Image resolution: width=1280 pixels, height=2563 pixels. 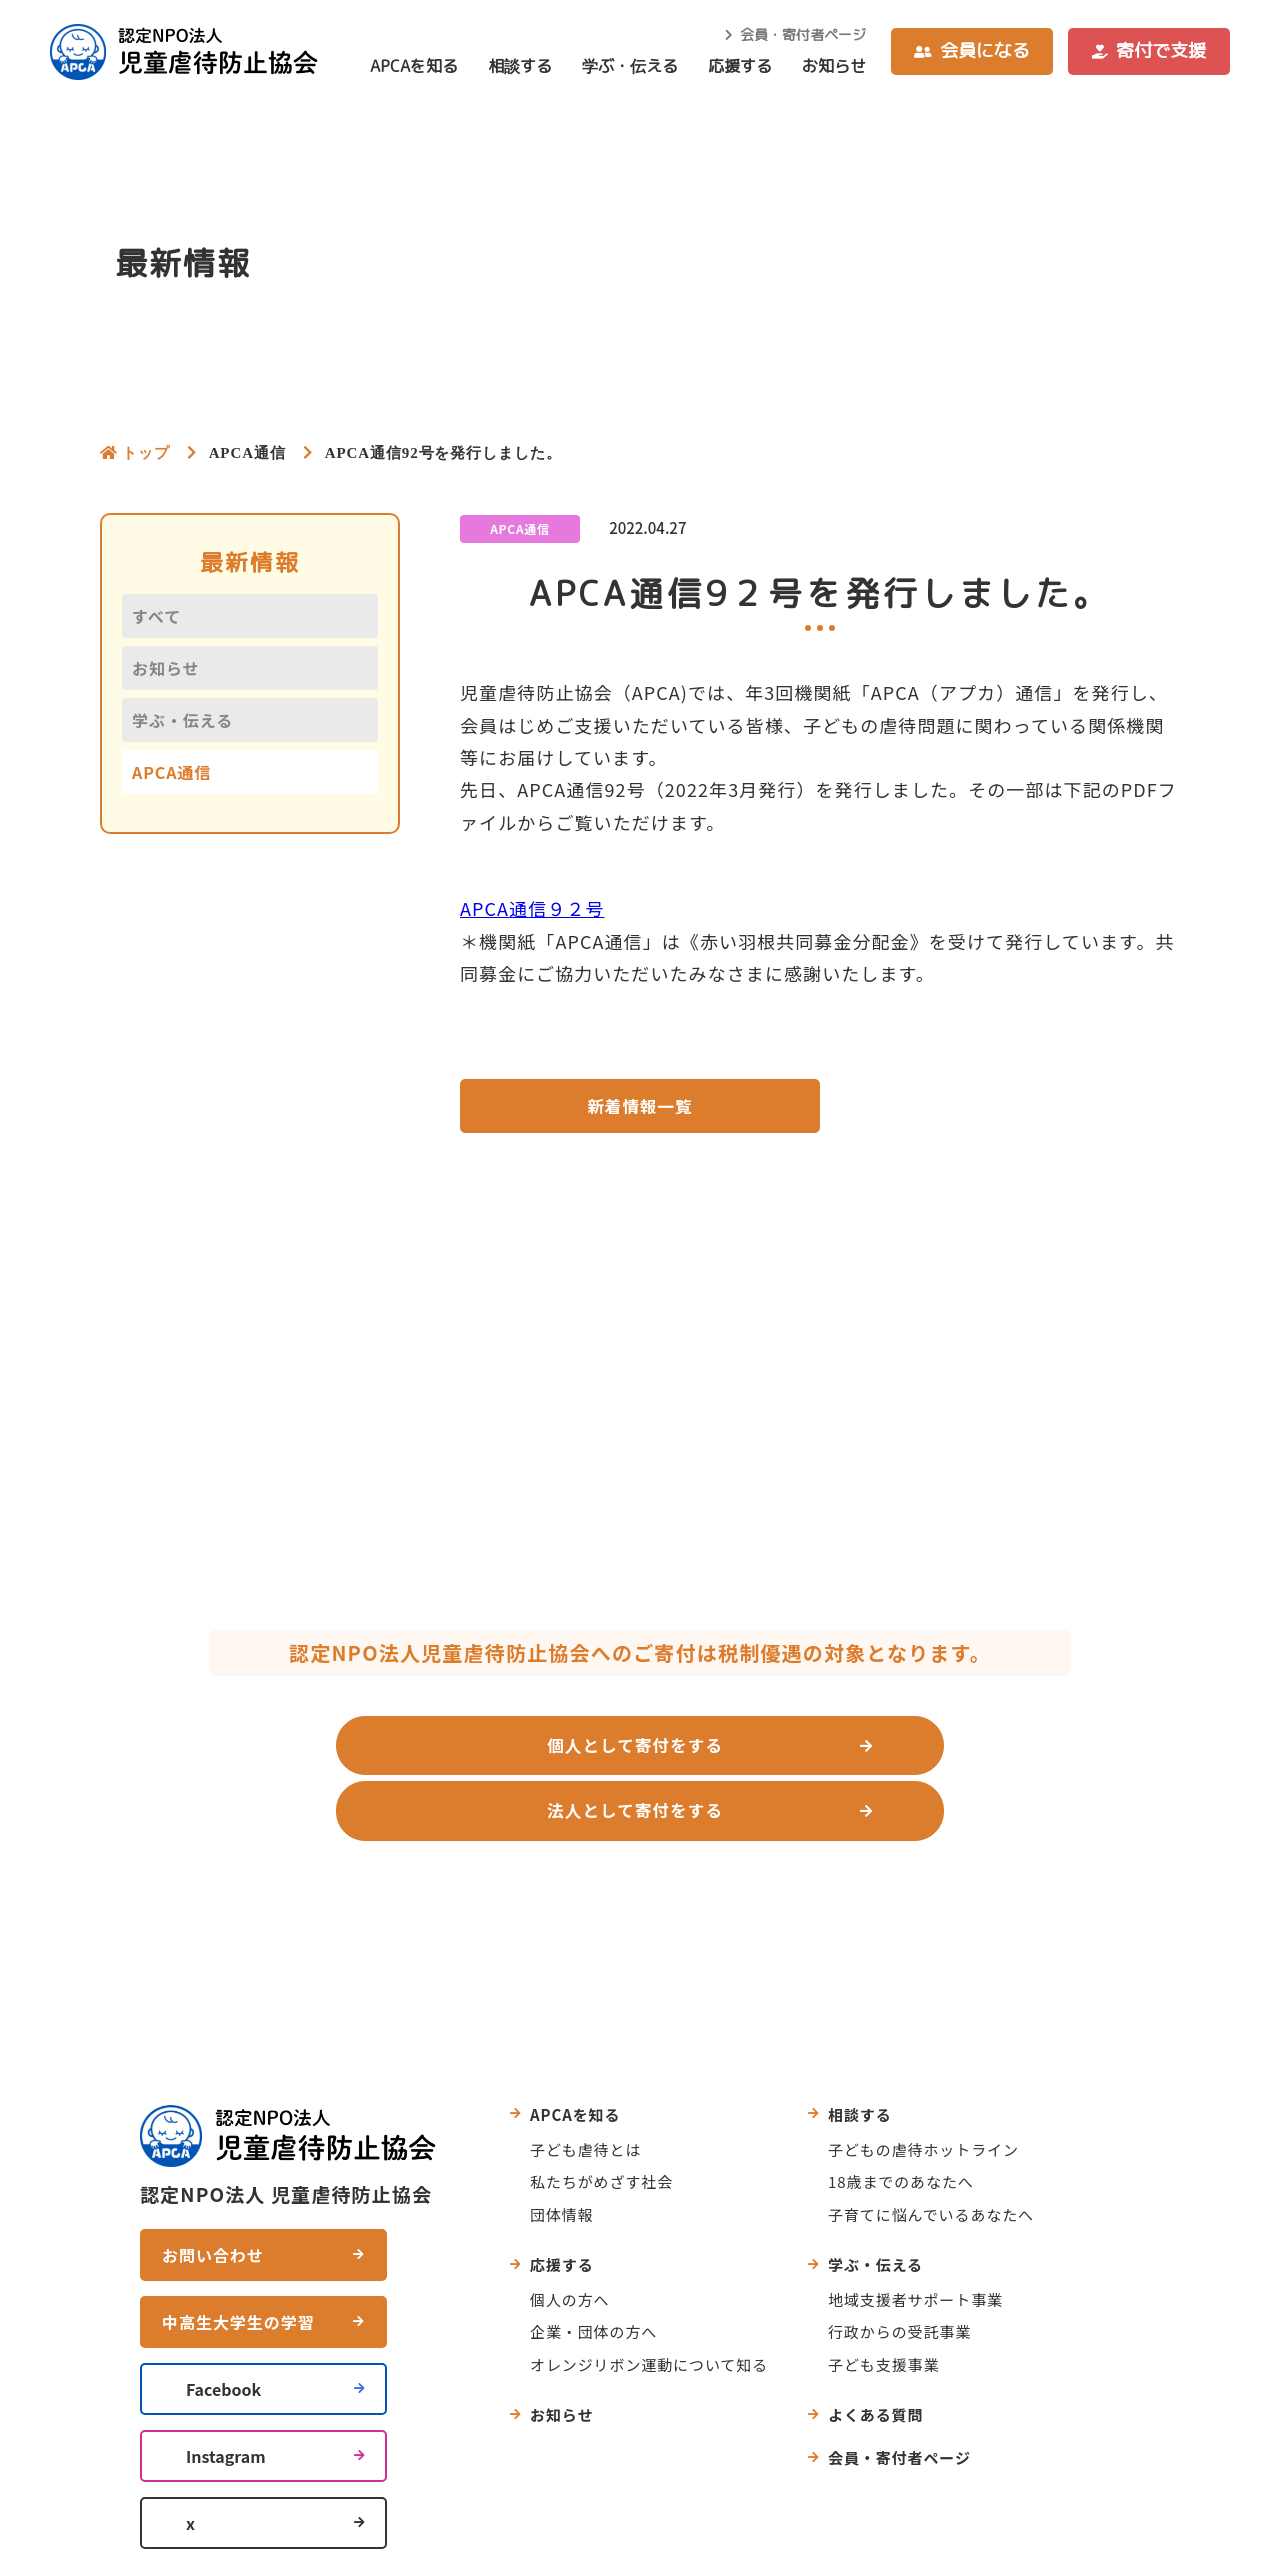 I want to click on 中高生大学生の学習, so click(x=238, y=2259).